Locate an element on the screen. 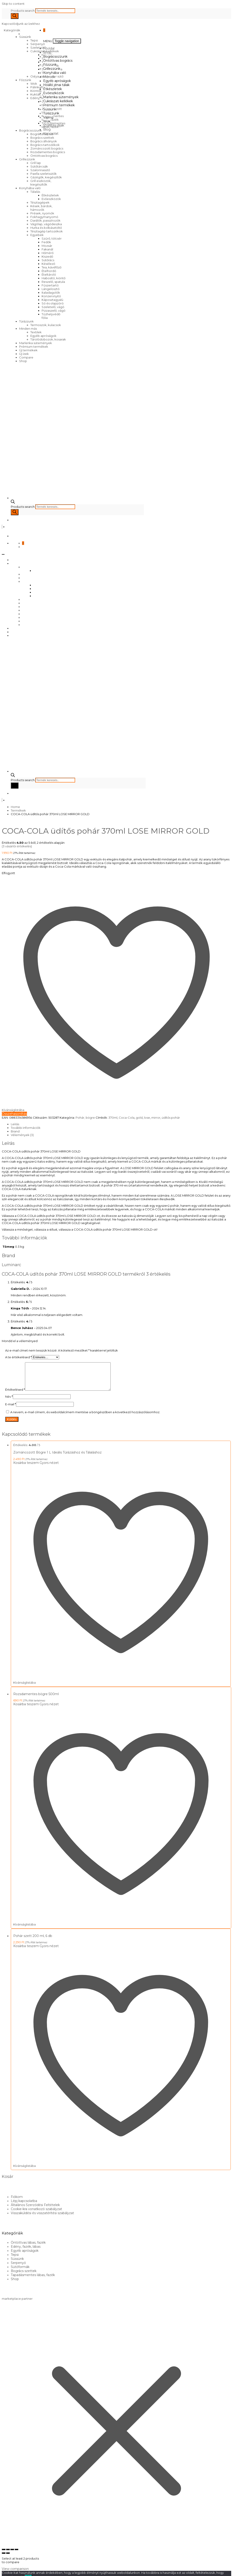 This screenshot has width=233, height=2576. Kosárba teszem [Kosárba: “Zománcozott Bögre 1 L Ideális Túrázáshoz és Tálaláshoz”] is located at coordinates (26, 1468).